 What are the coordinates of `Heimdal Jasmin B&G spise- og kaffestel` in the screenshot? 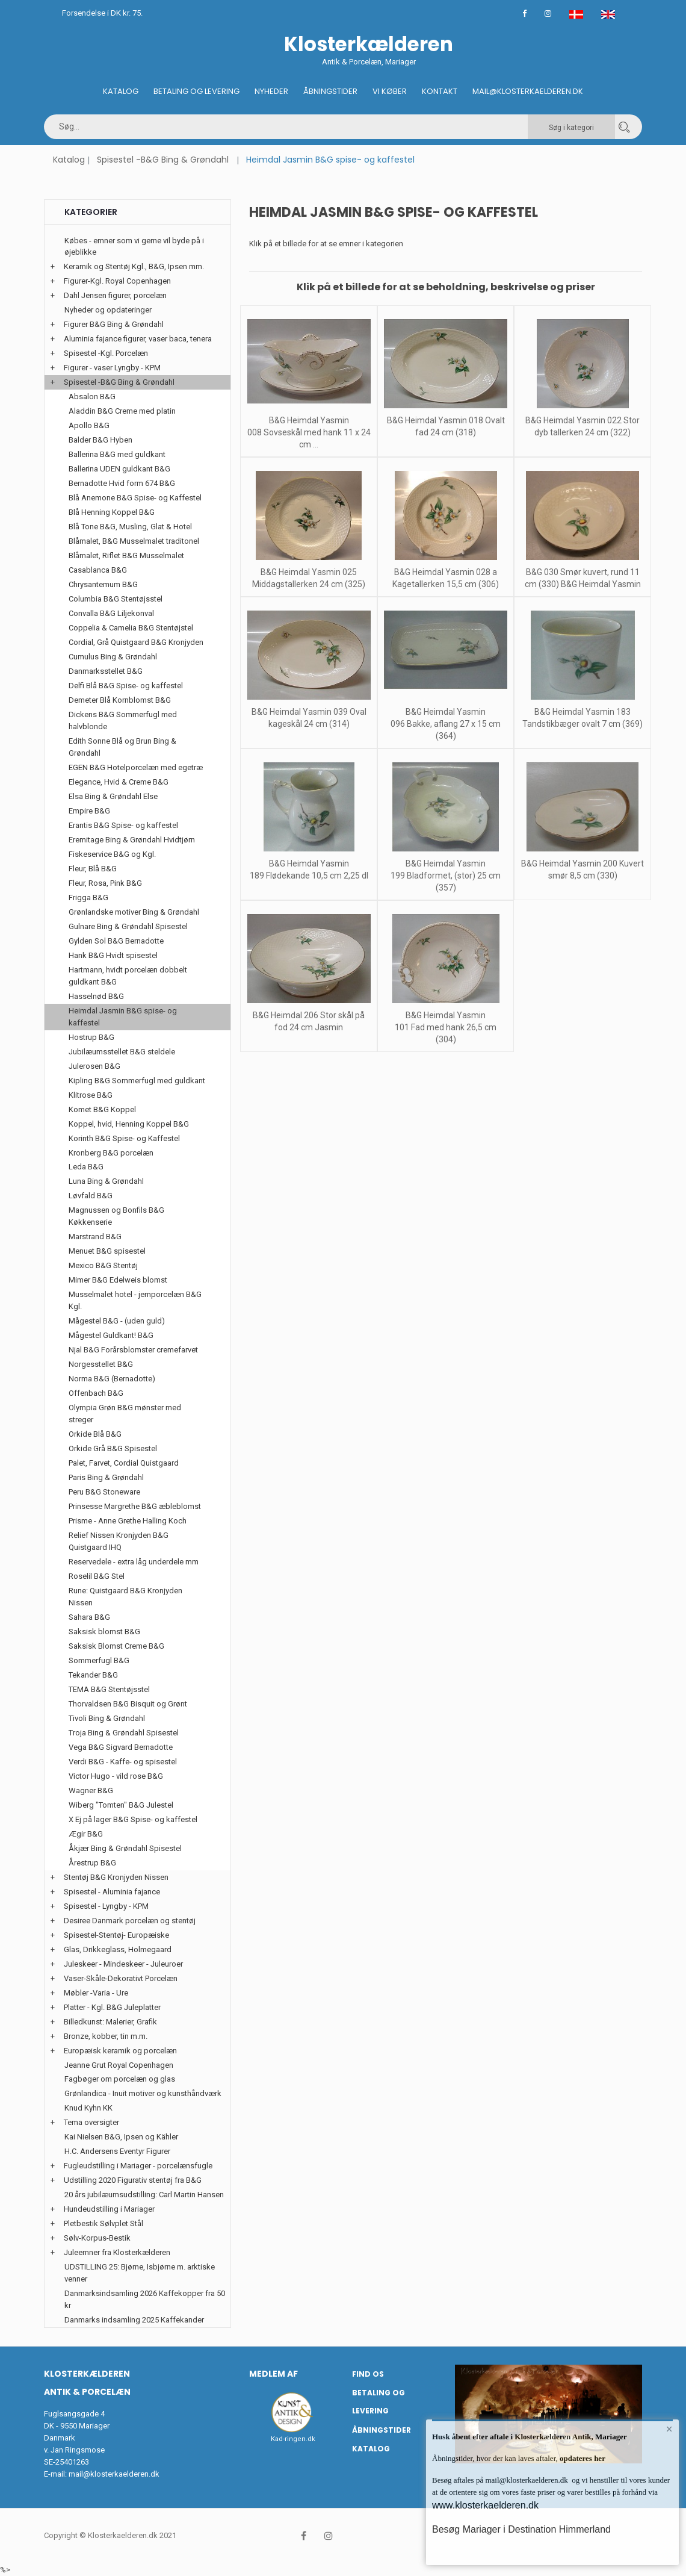 It's located at (123, 1016).